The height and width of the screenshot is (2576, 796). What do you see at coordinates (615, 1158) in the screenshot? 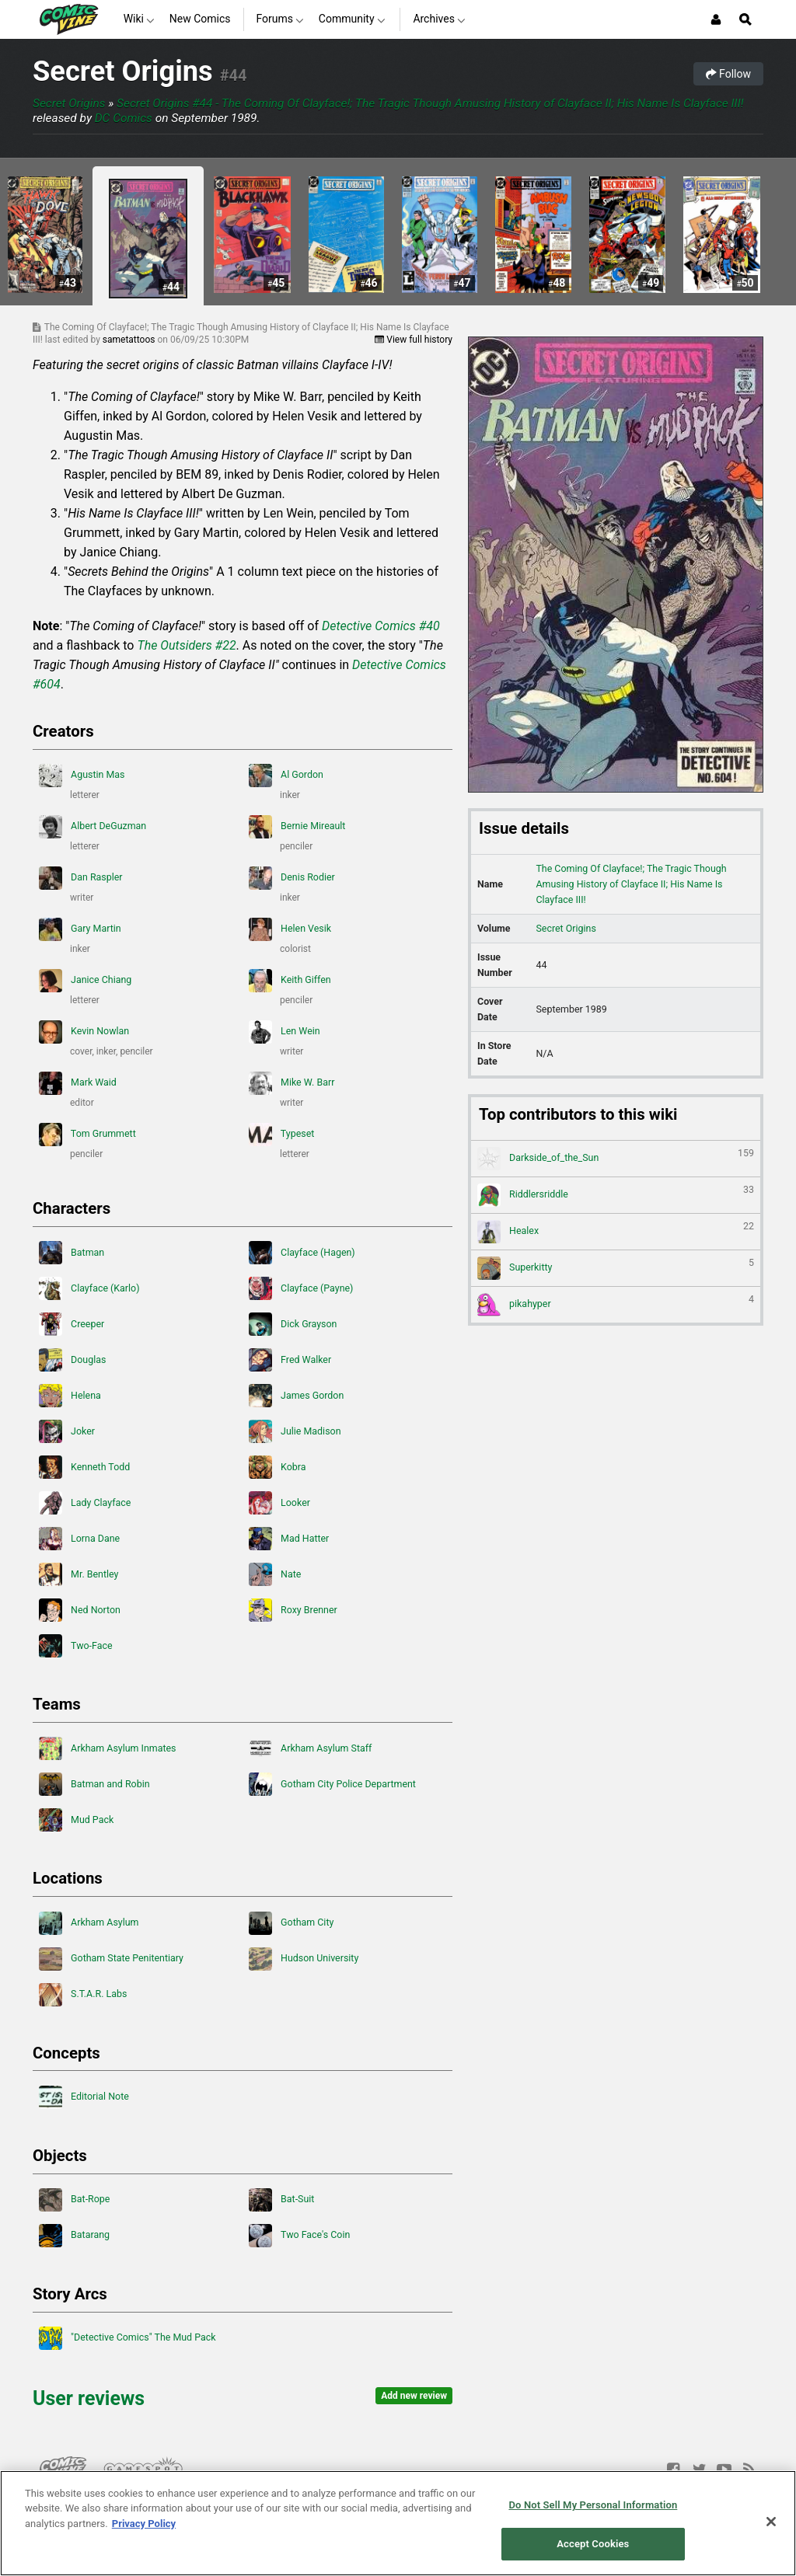
I see `Darkside_of_the_Sun` at bounding box center [615, 1158].